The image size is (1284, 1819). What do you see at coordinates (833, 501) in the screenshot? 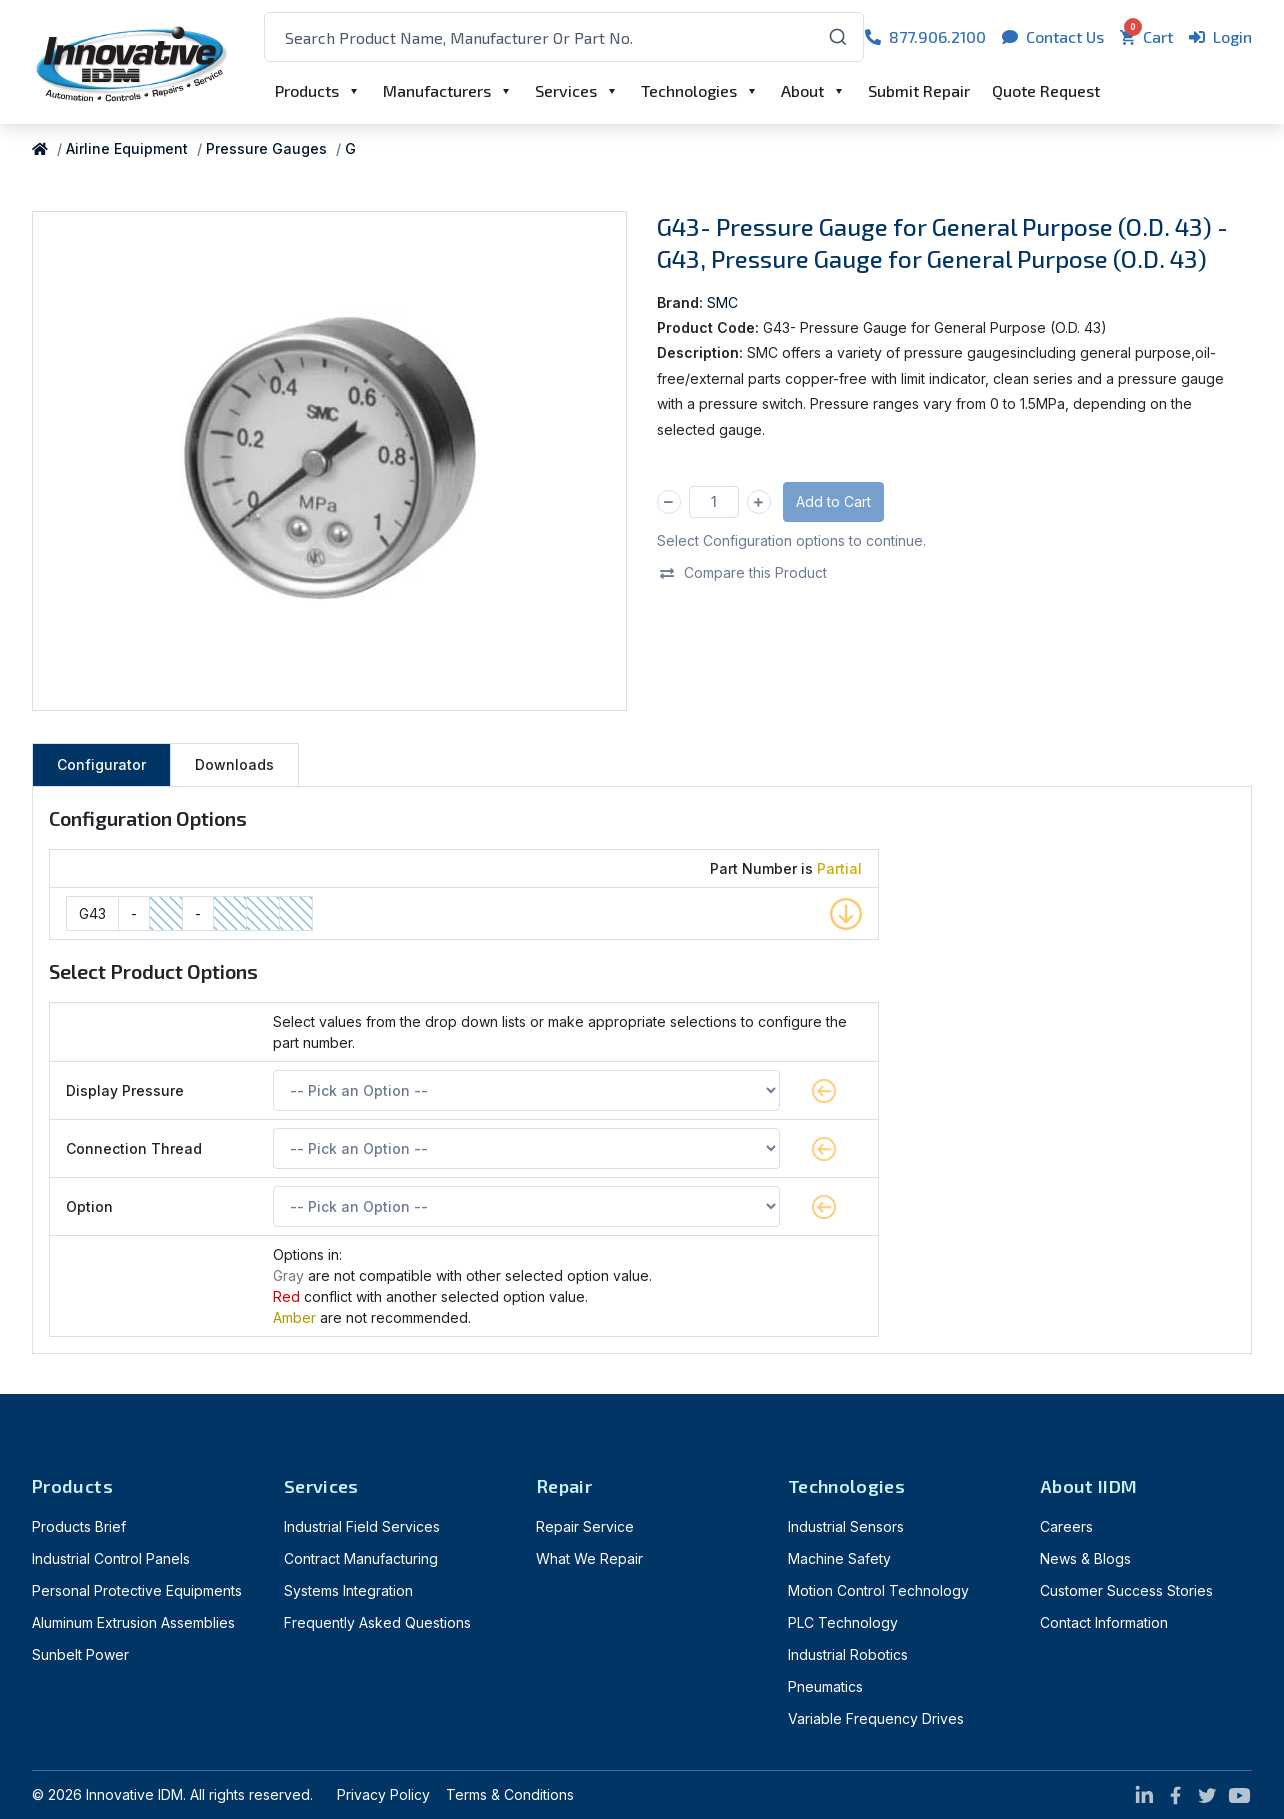
I see `Add to Cart` at bounding box center [833, 501].